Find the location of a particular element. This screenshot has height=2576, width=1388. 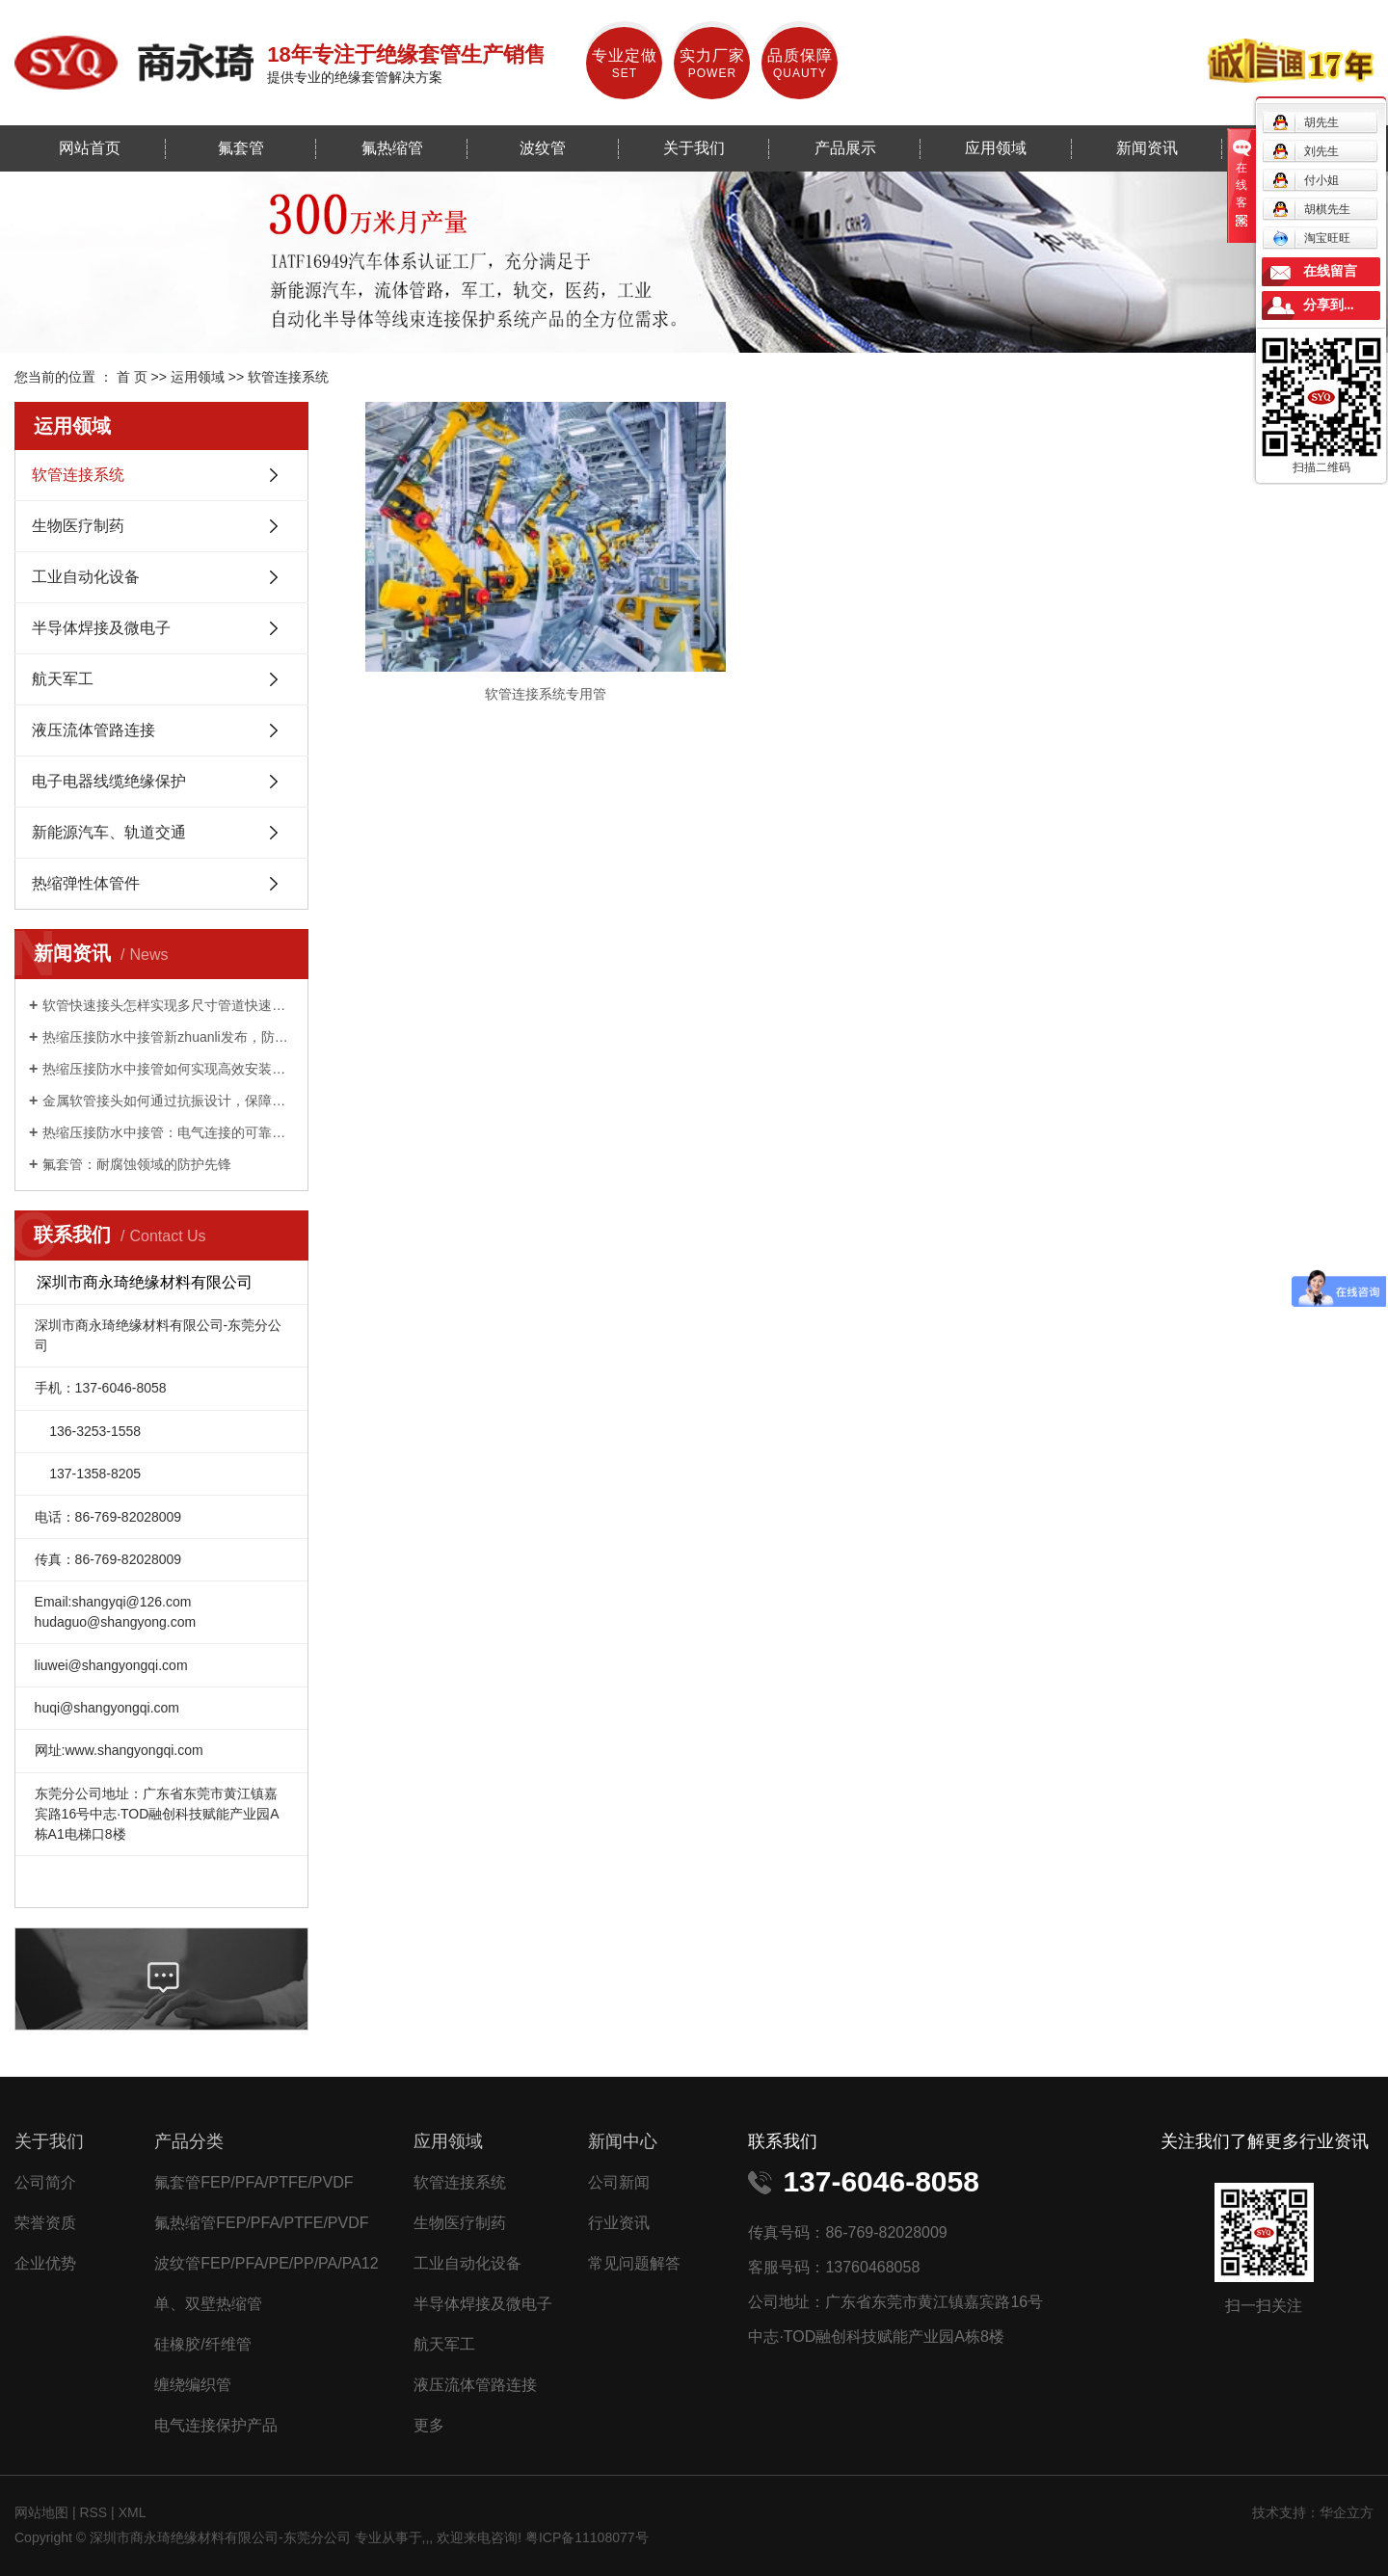

网站地图 is located at coordinates (43, 2512).